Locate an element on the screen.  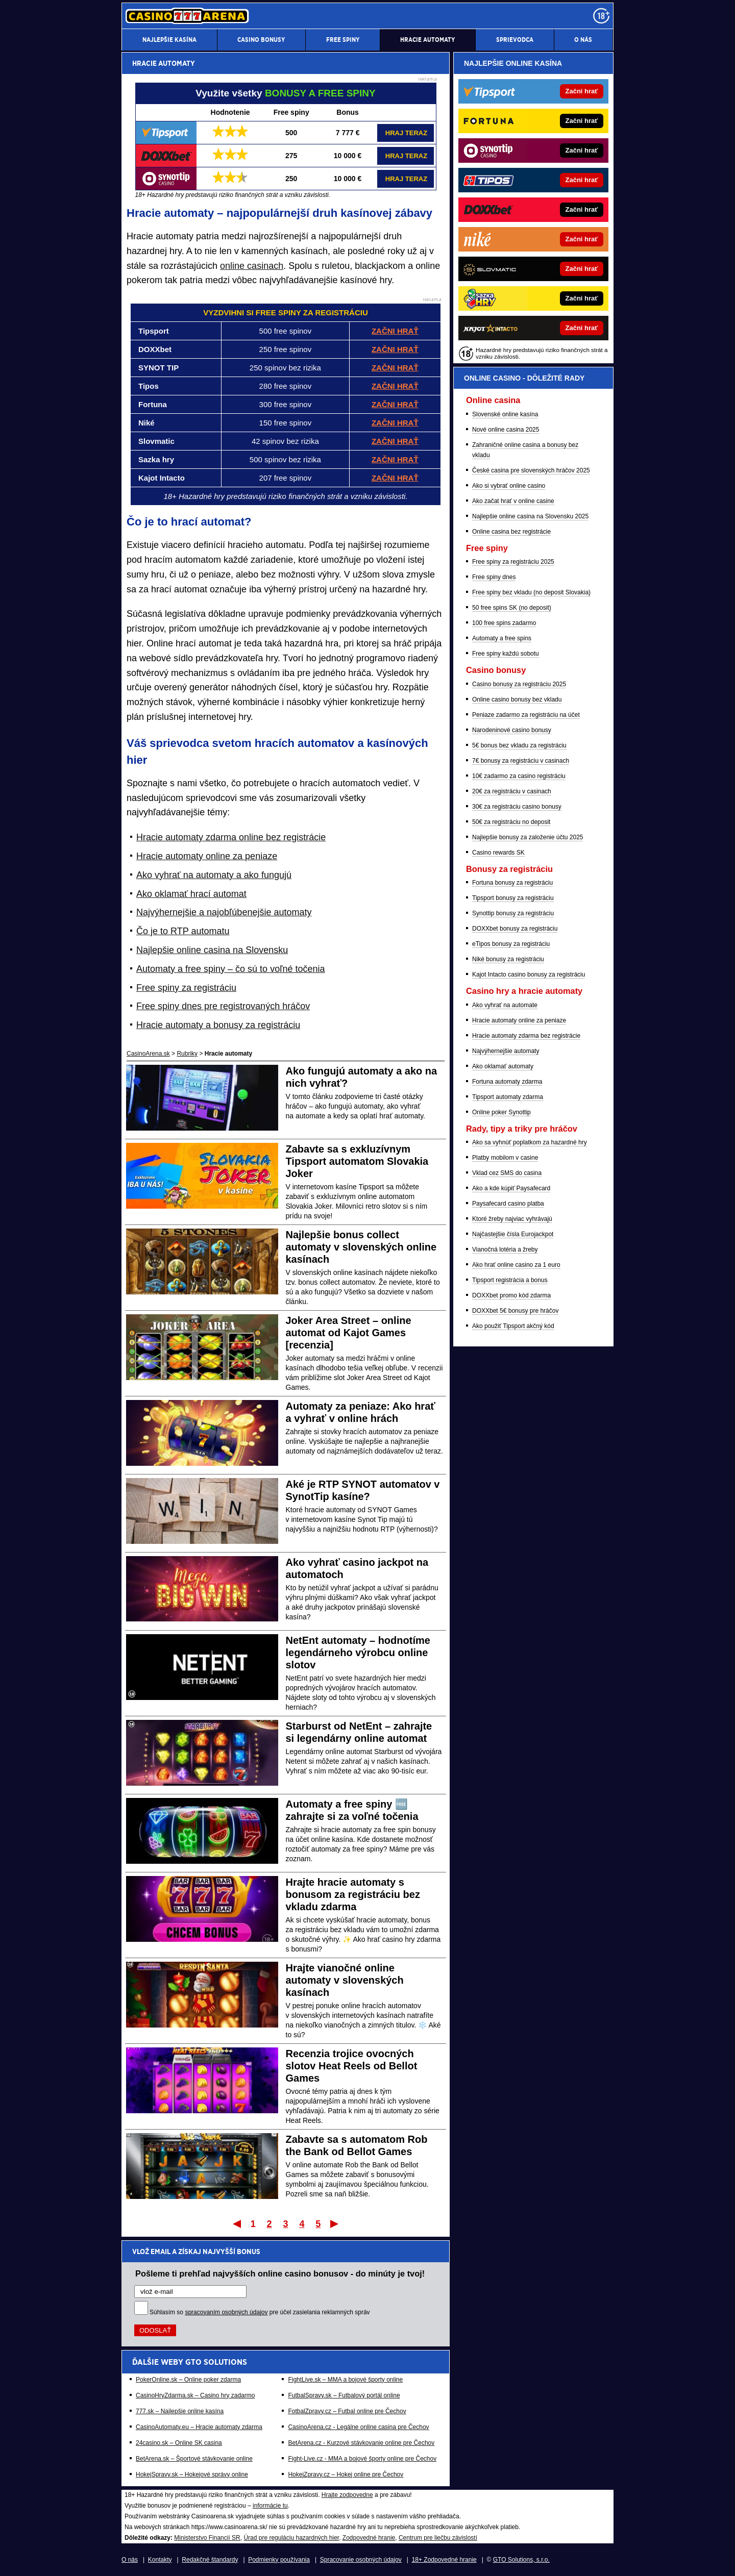
Ako hrať online casino za 1 euro is located at coordinates (516, 1264).